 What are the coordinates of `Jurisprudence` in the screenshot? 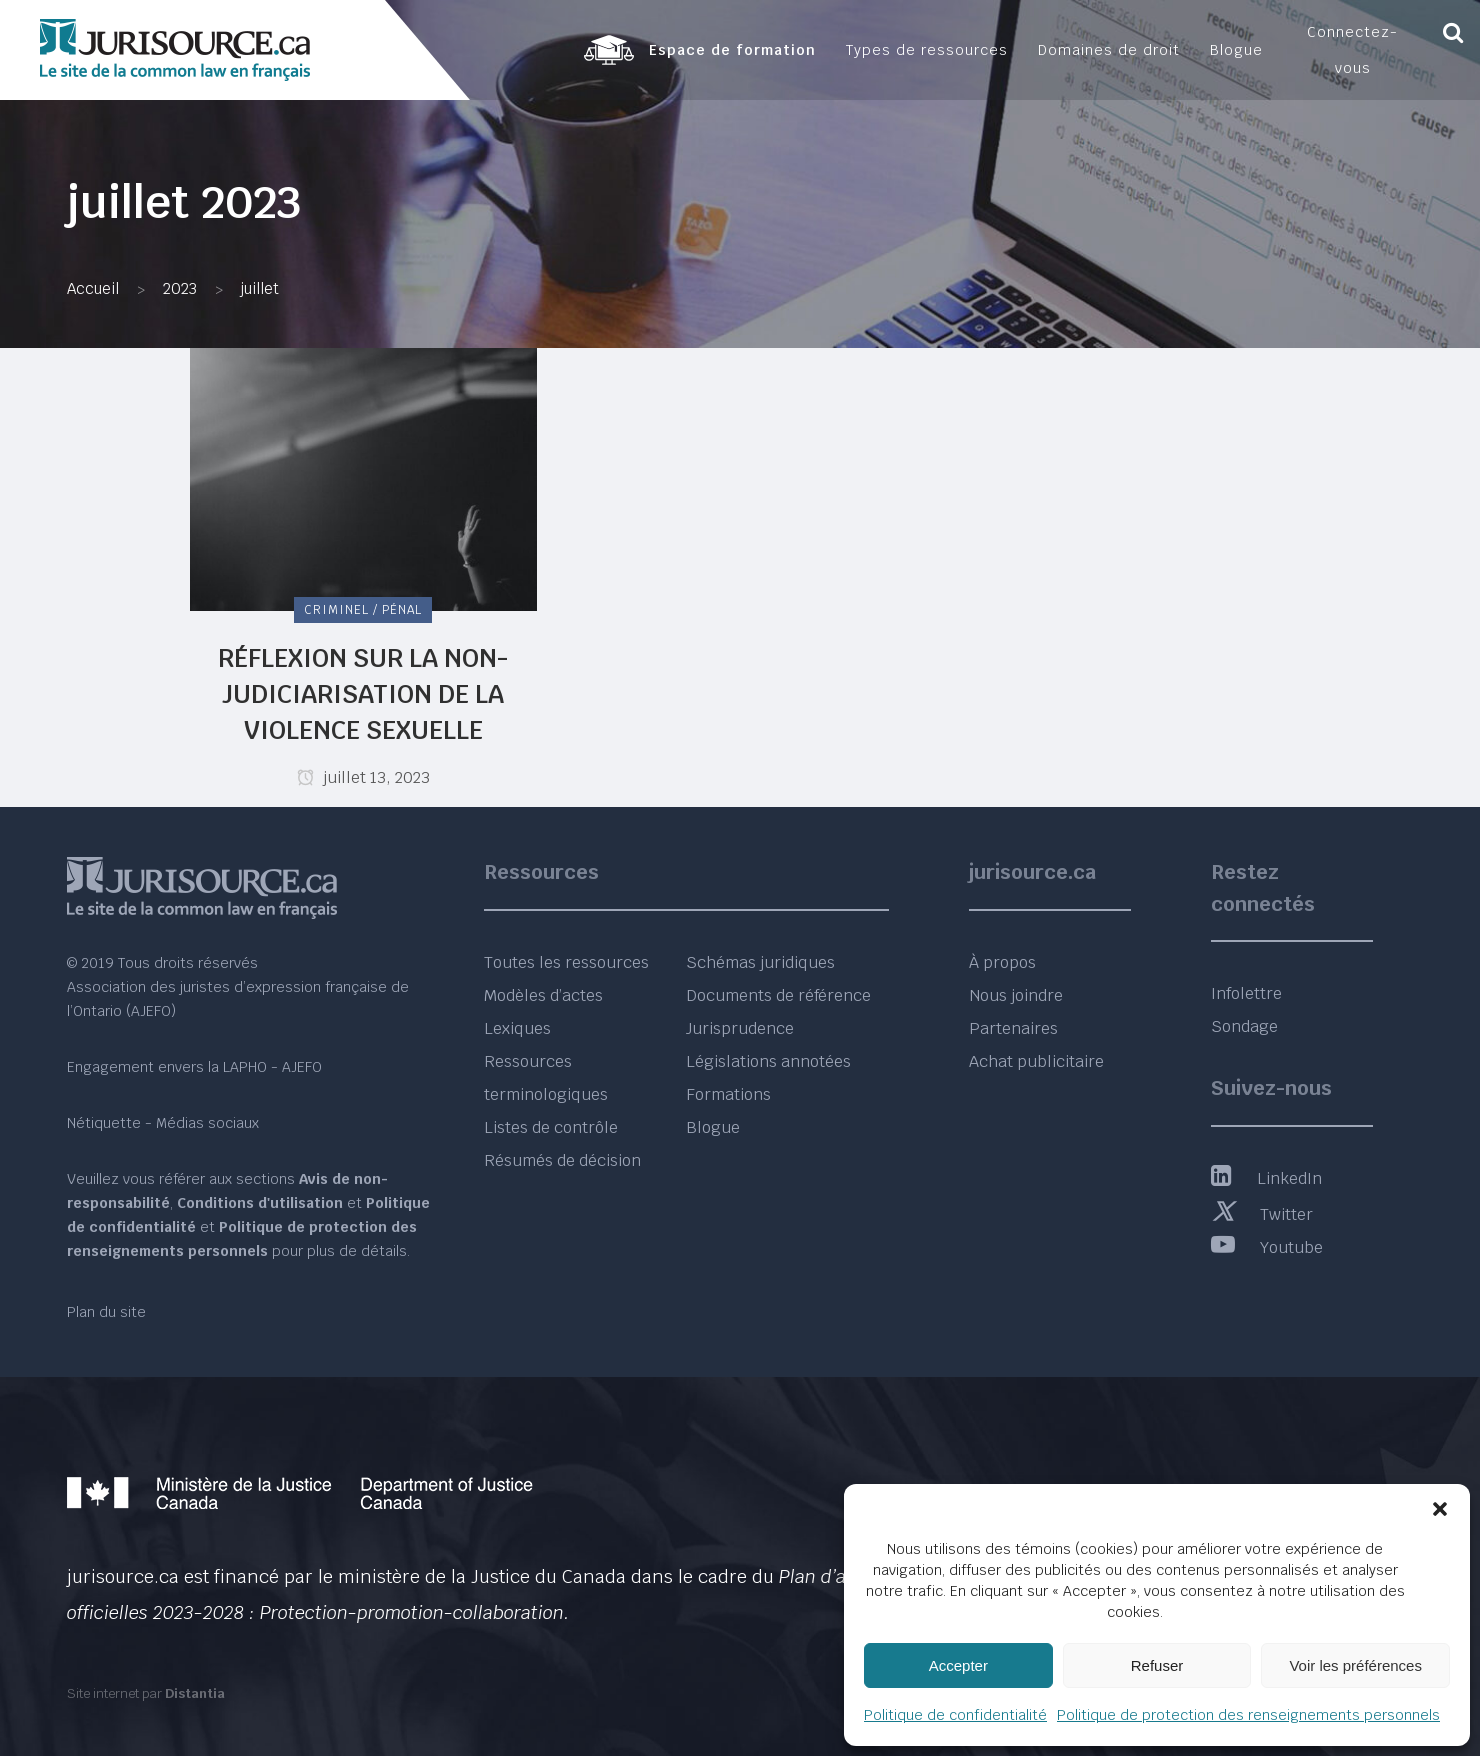 It's located at (740, 1028).